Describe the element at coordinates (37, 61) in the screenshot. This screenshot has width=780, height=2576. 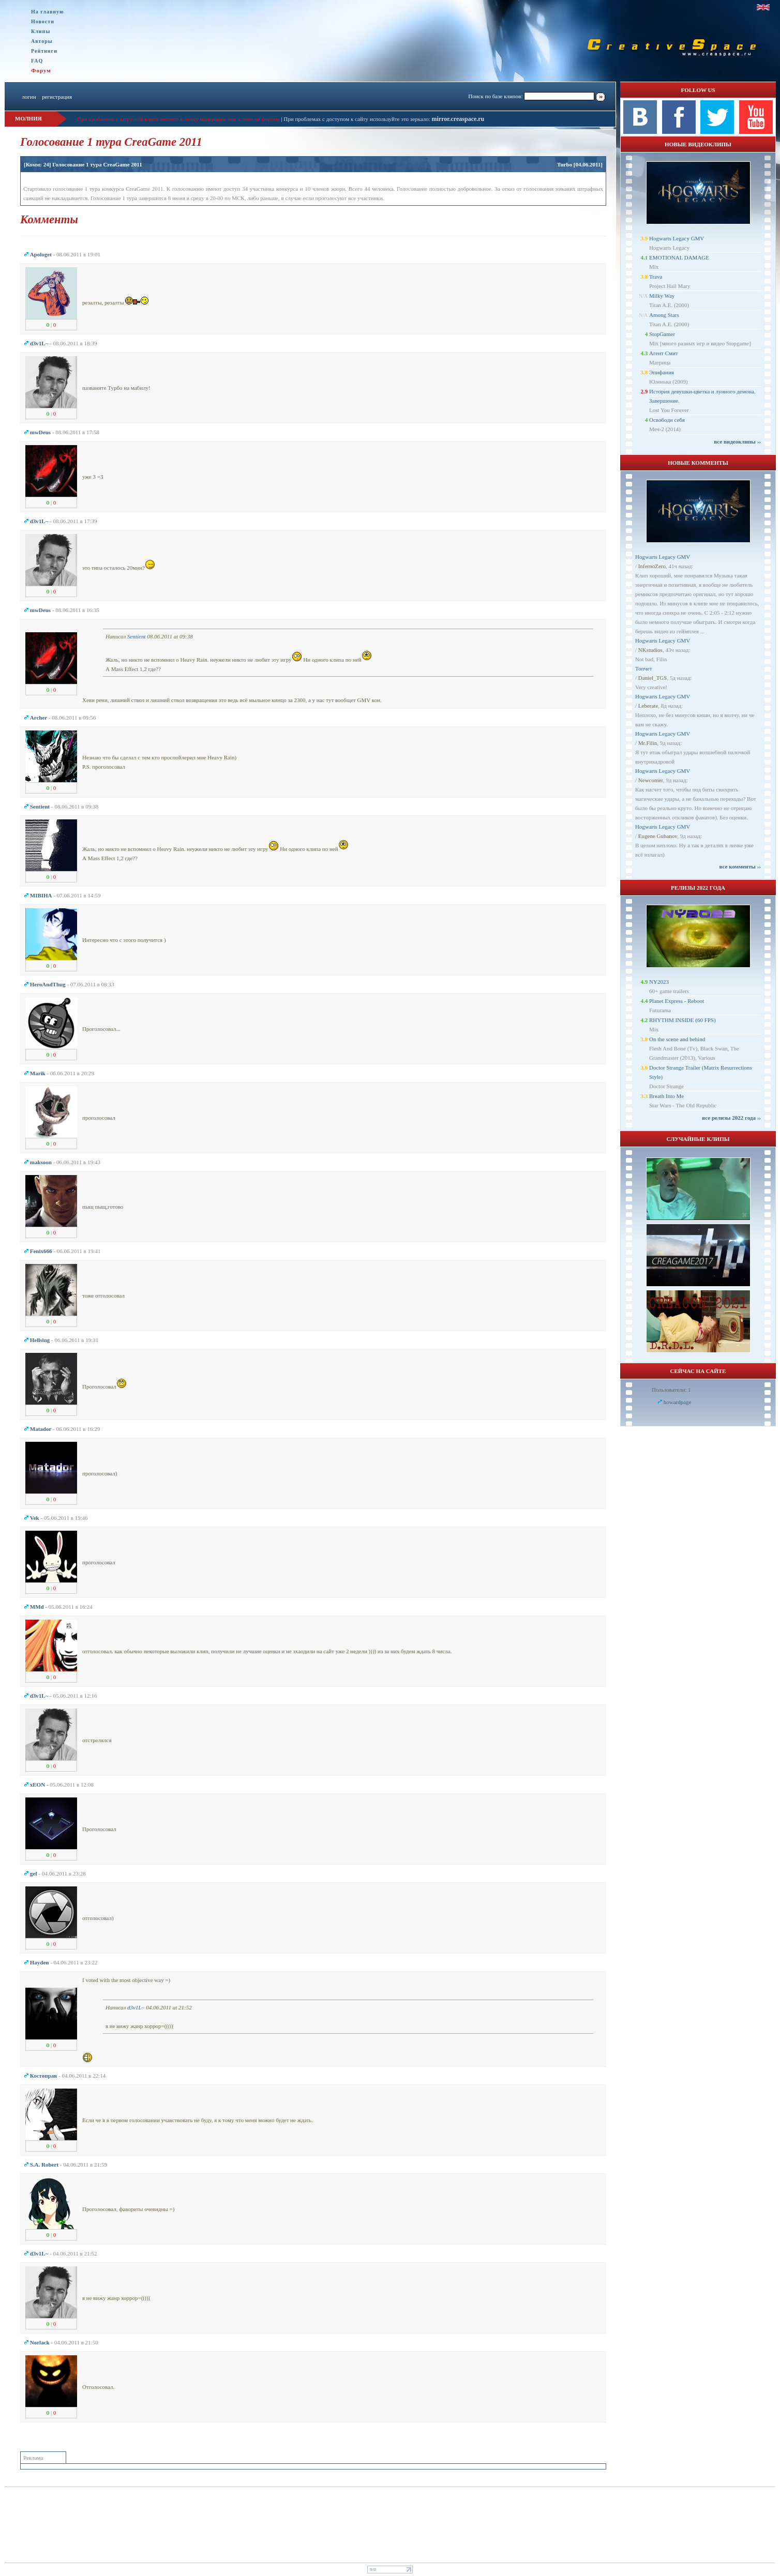
I see `FAQ` at that location.